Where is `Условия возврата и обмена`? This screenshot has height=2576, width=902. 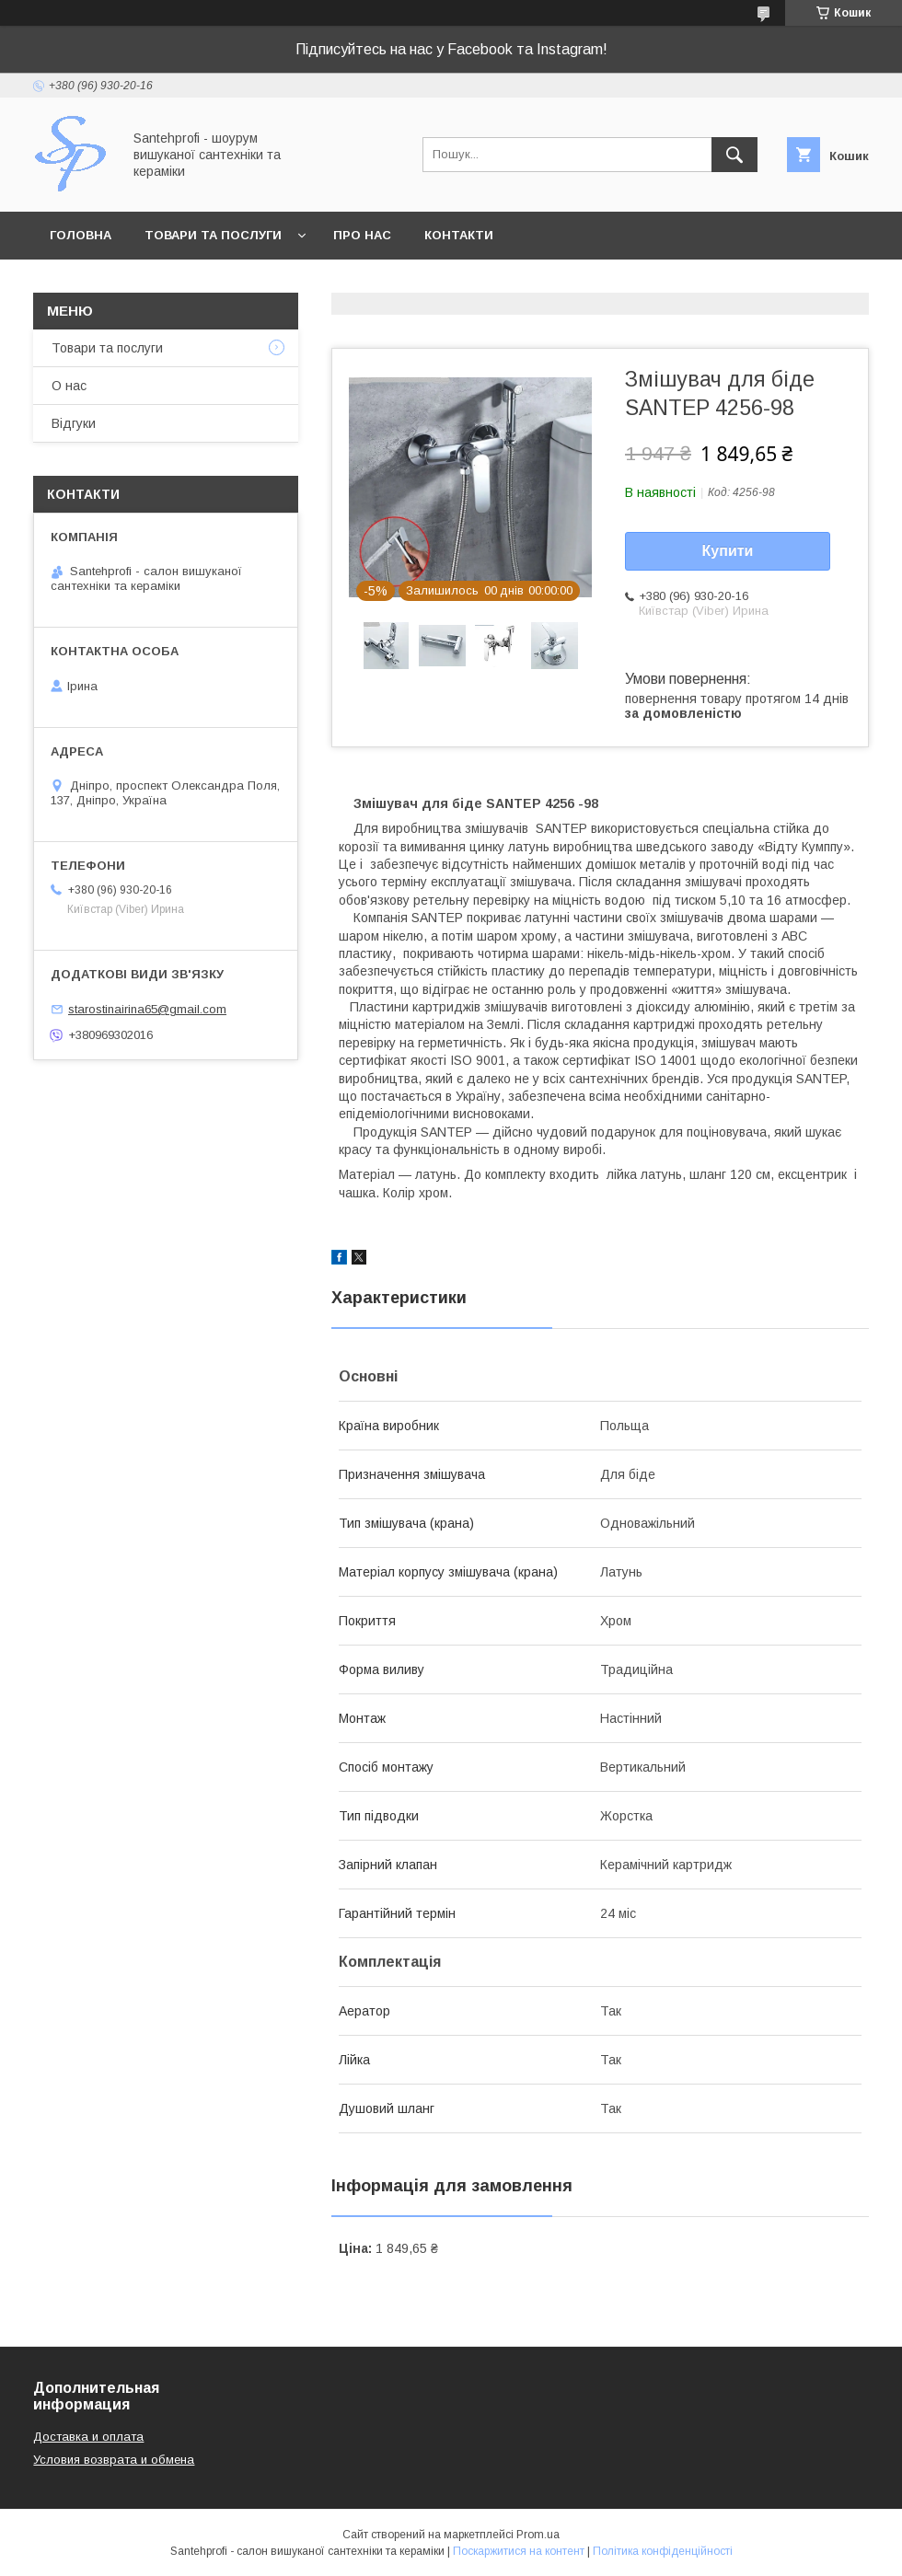 Условия возврата и обмена is located at coordinates (113, 2459).